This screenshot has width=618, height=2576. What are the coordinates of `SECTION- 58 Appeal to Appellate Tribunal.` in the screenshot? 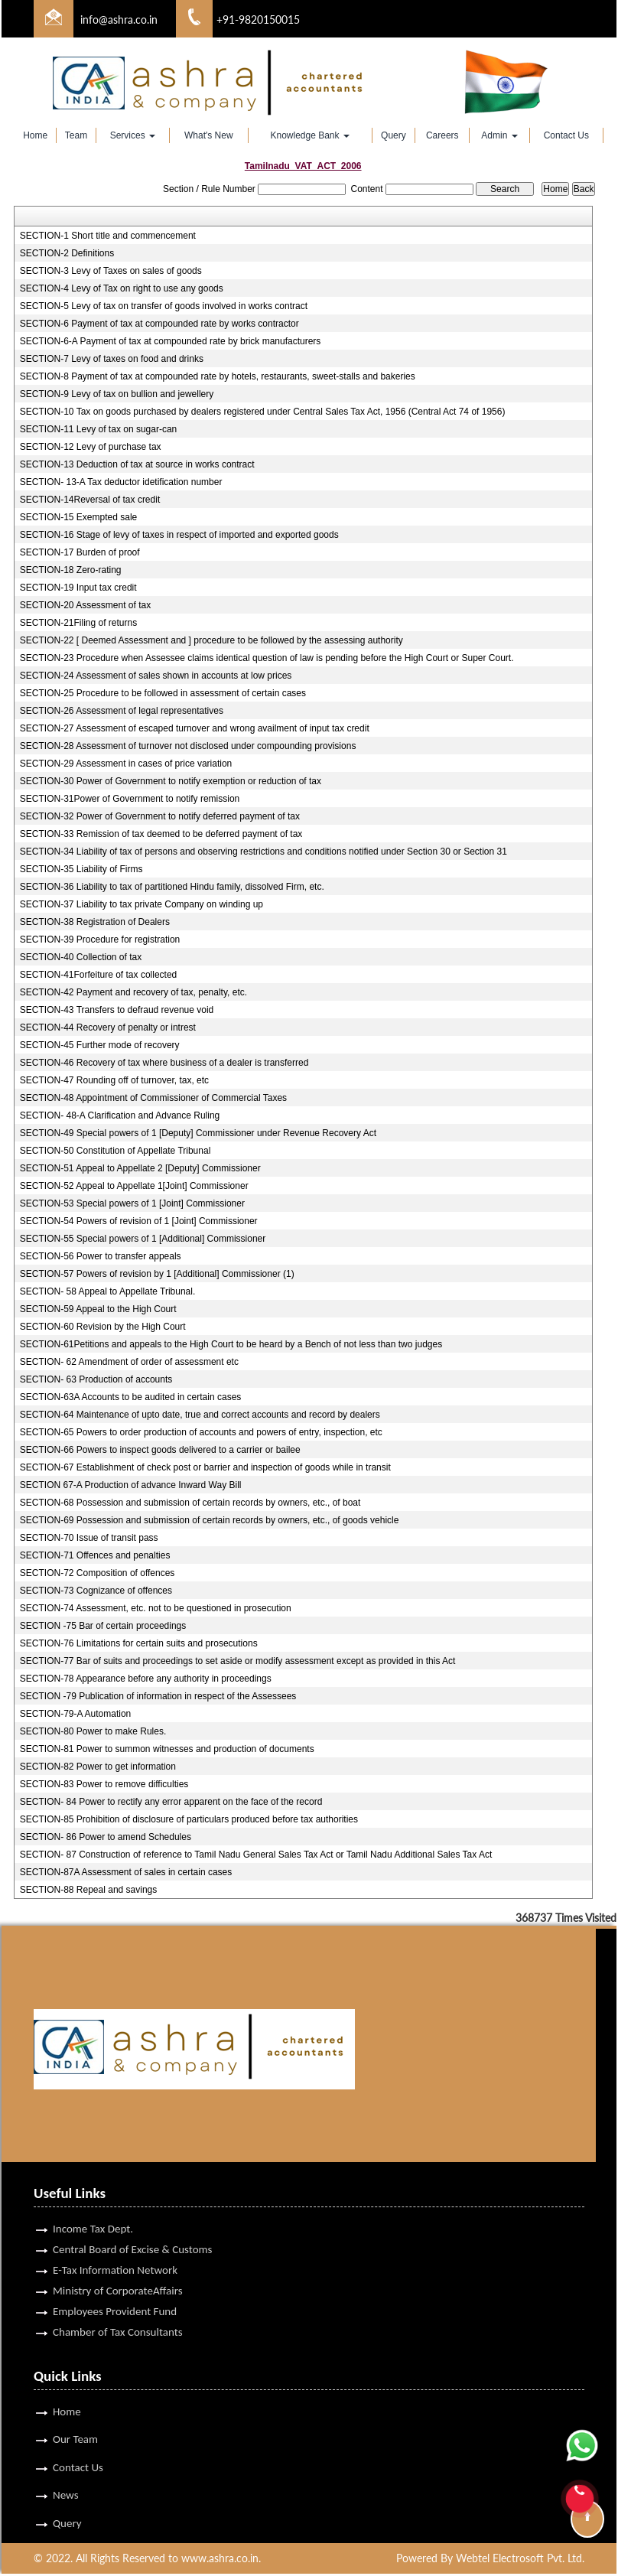 It's located at (107, 1291).